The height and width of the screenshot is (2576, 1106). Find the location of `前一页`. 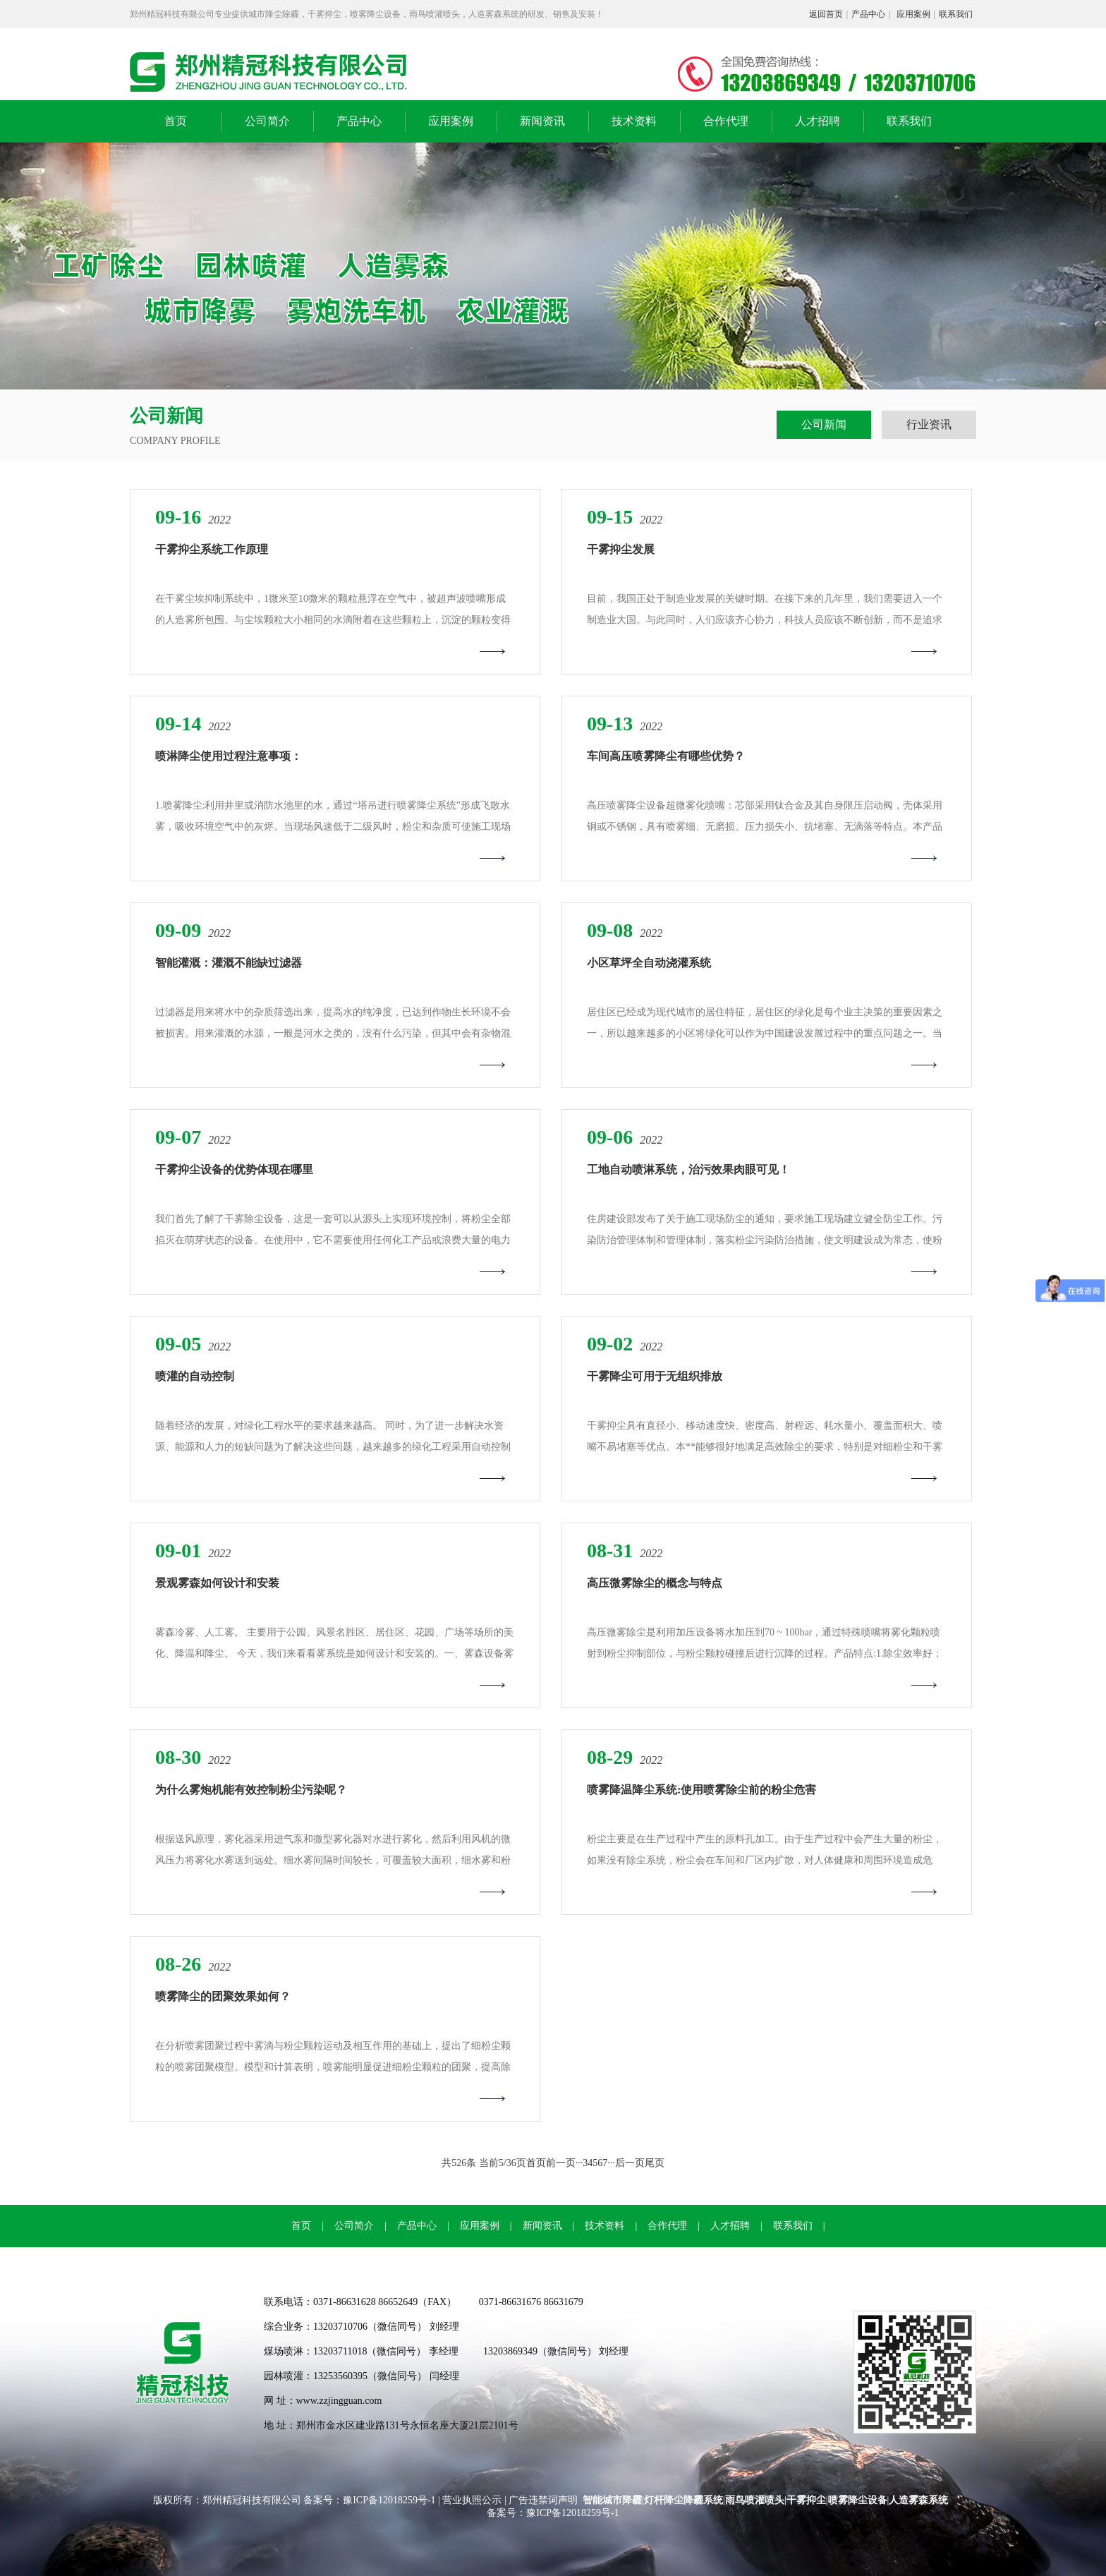

前一页 is located at coordinates (561, 2163).